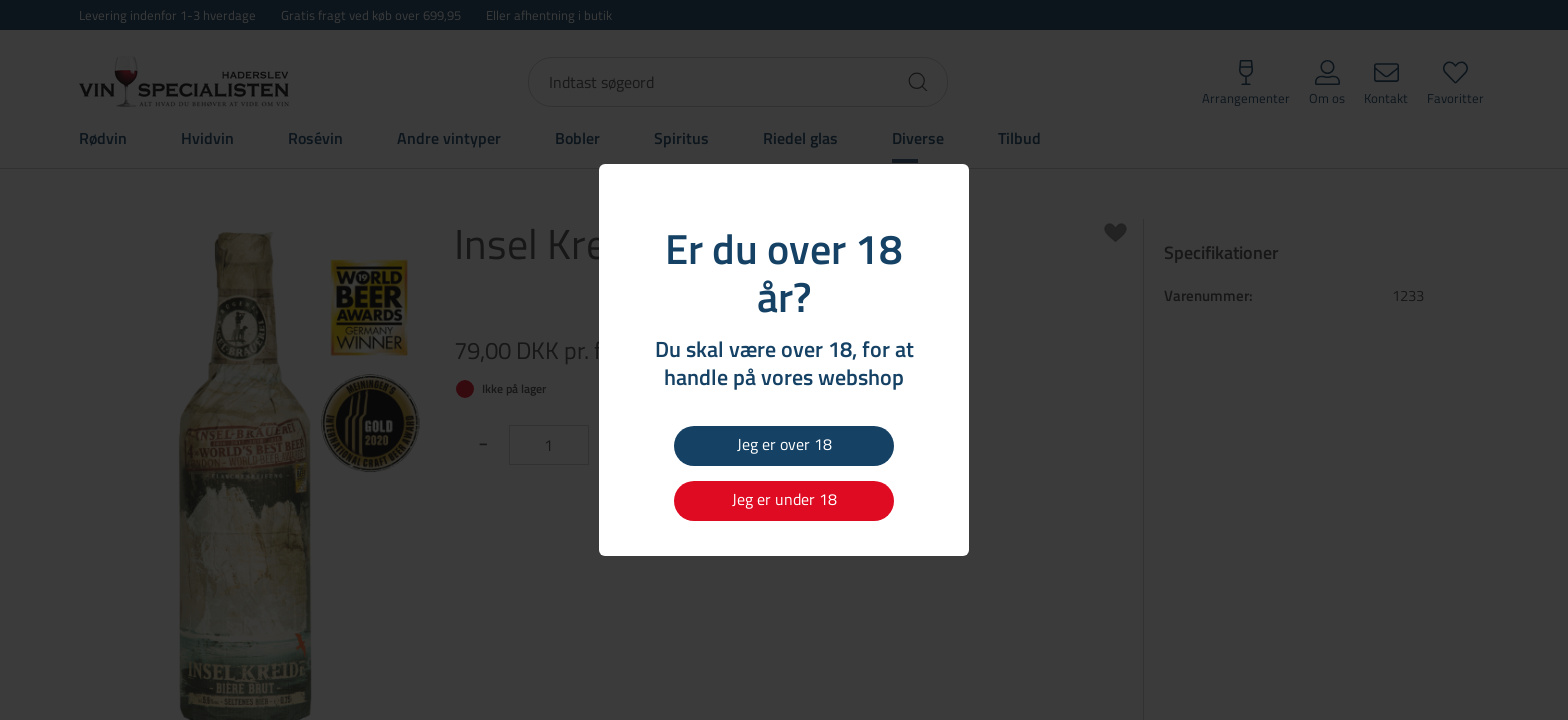  Describe the element at coordinates (784, 499) in the screenshot. I see `Jeg er under 18` at that location.